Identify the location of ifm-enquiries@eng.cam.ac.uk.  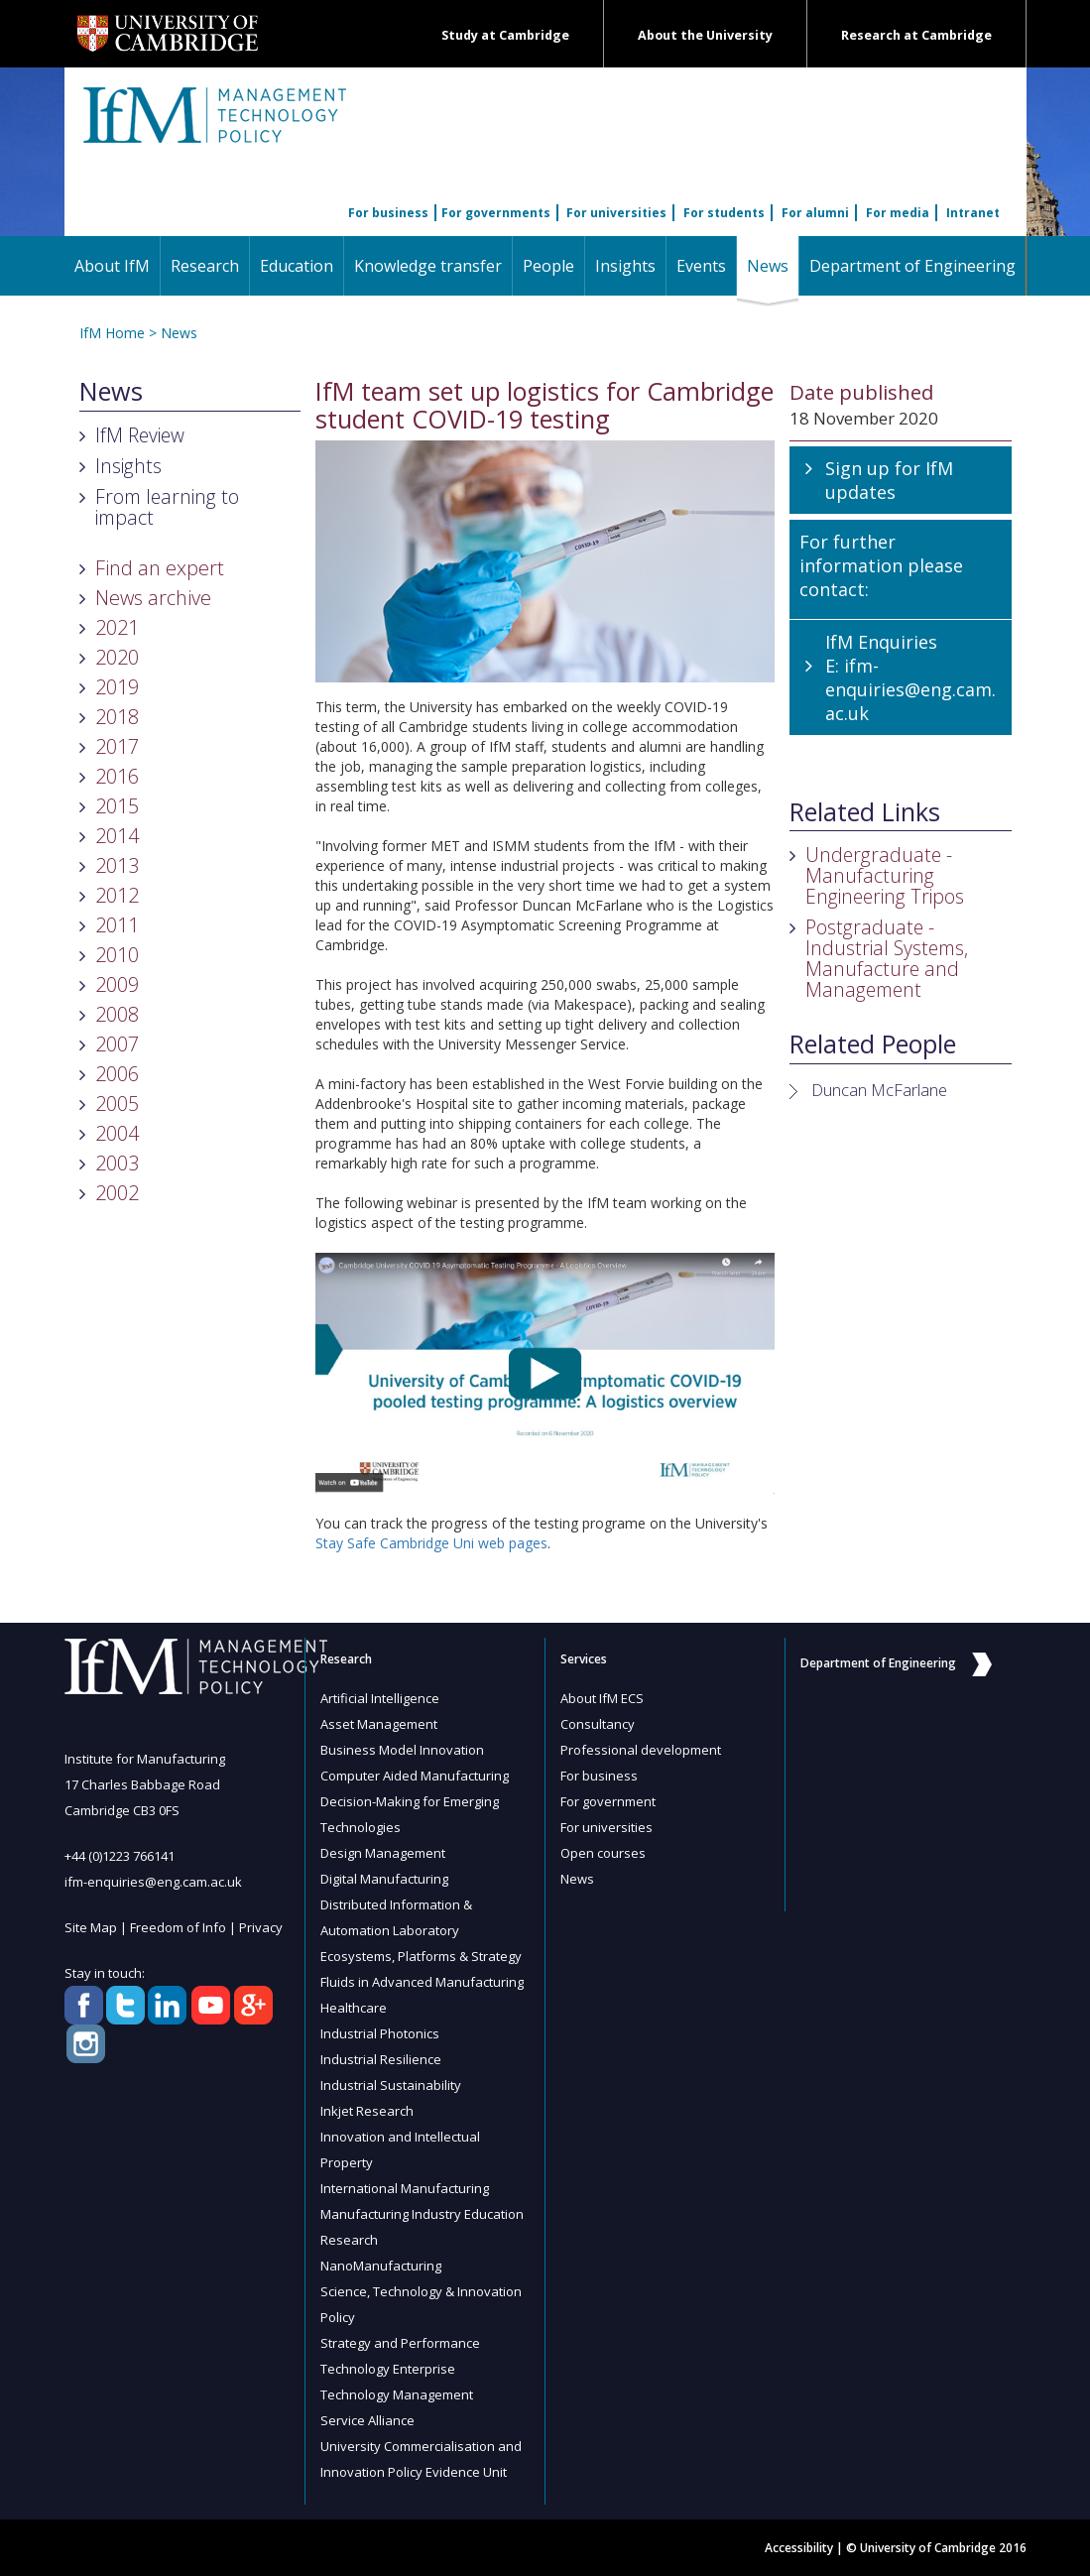
(910, 689).